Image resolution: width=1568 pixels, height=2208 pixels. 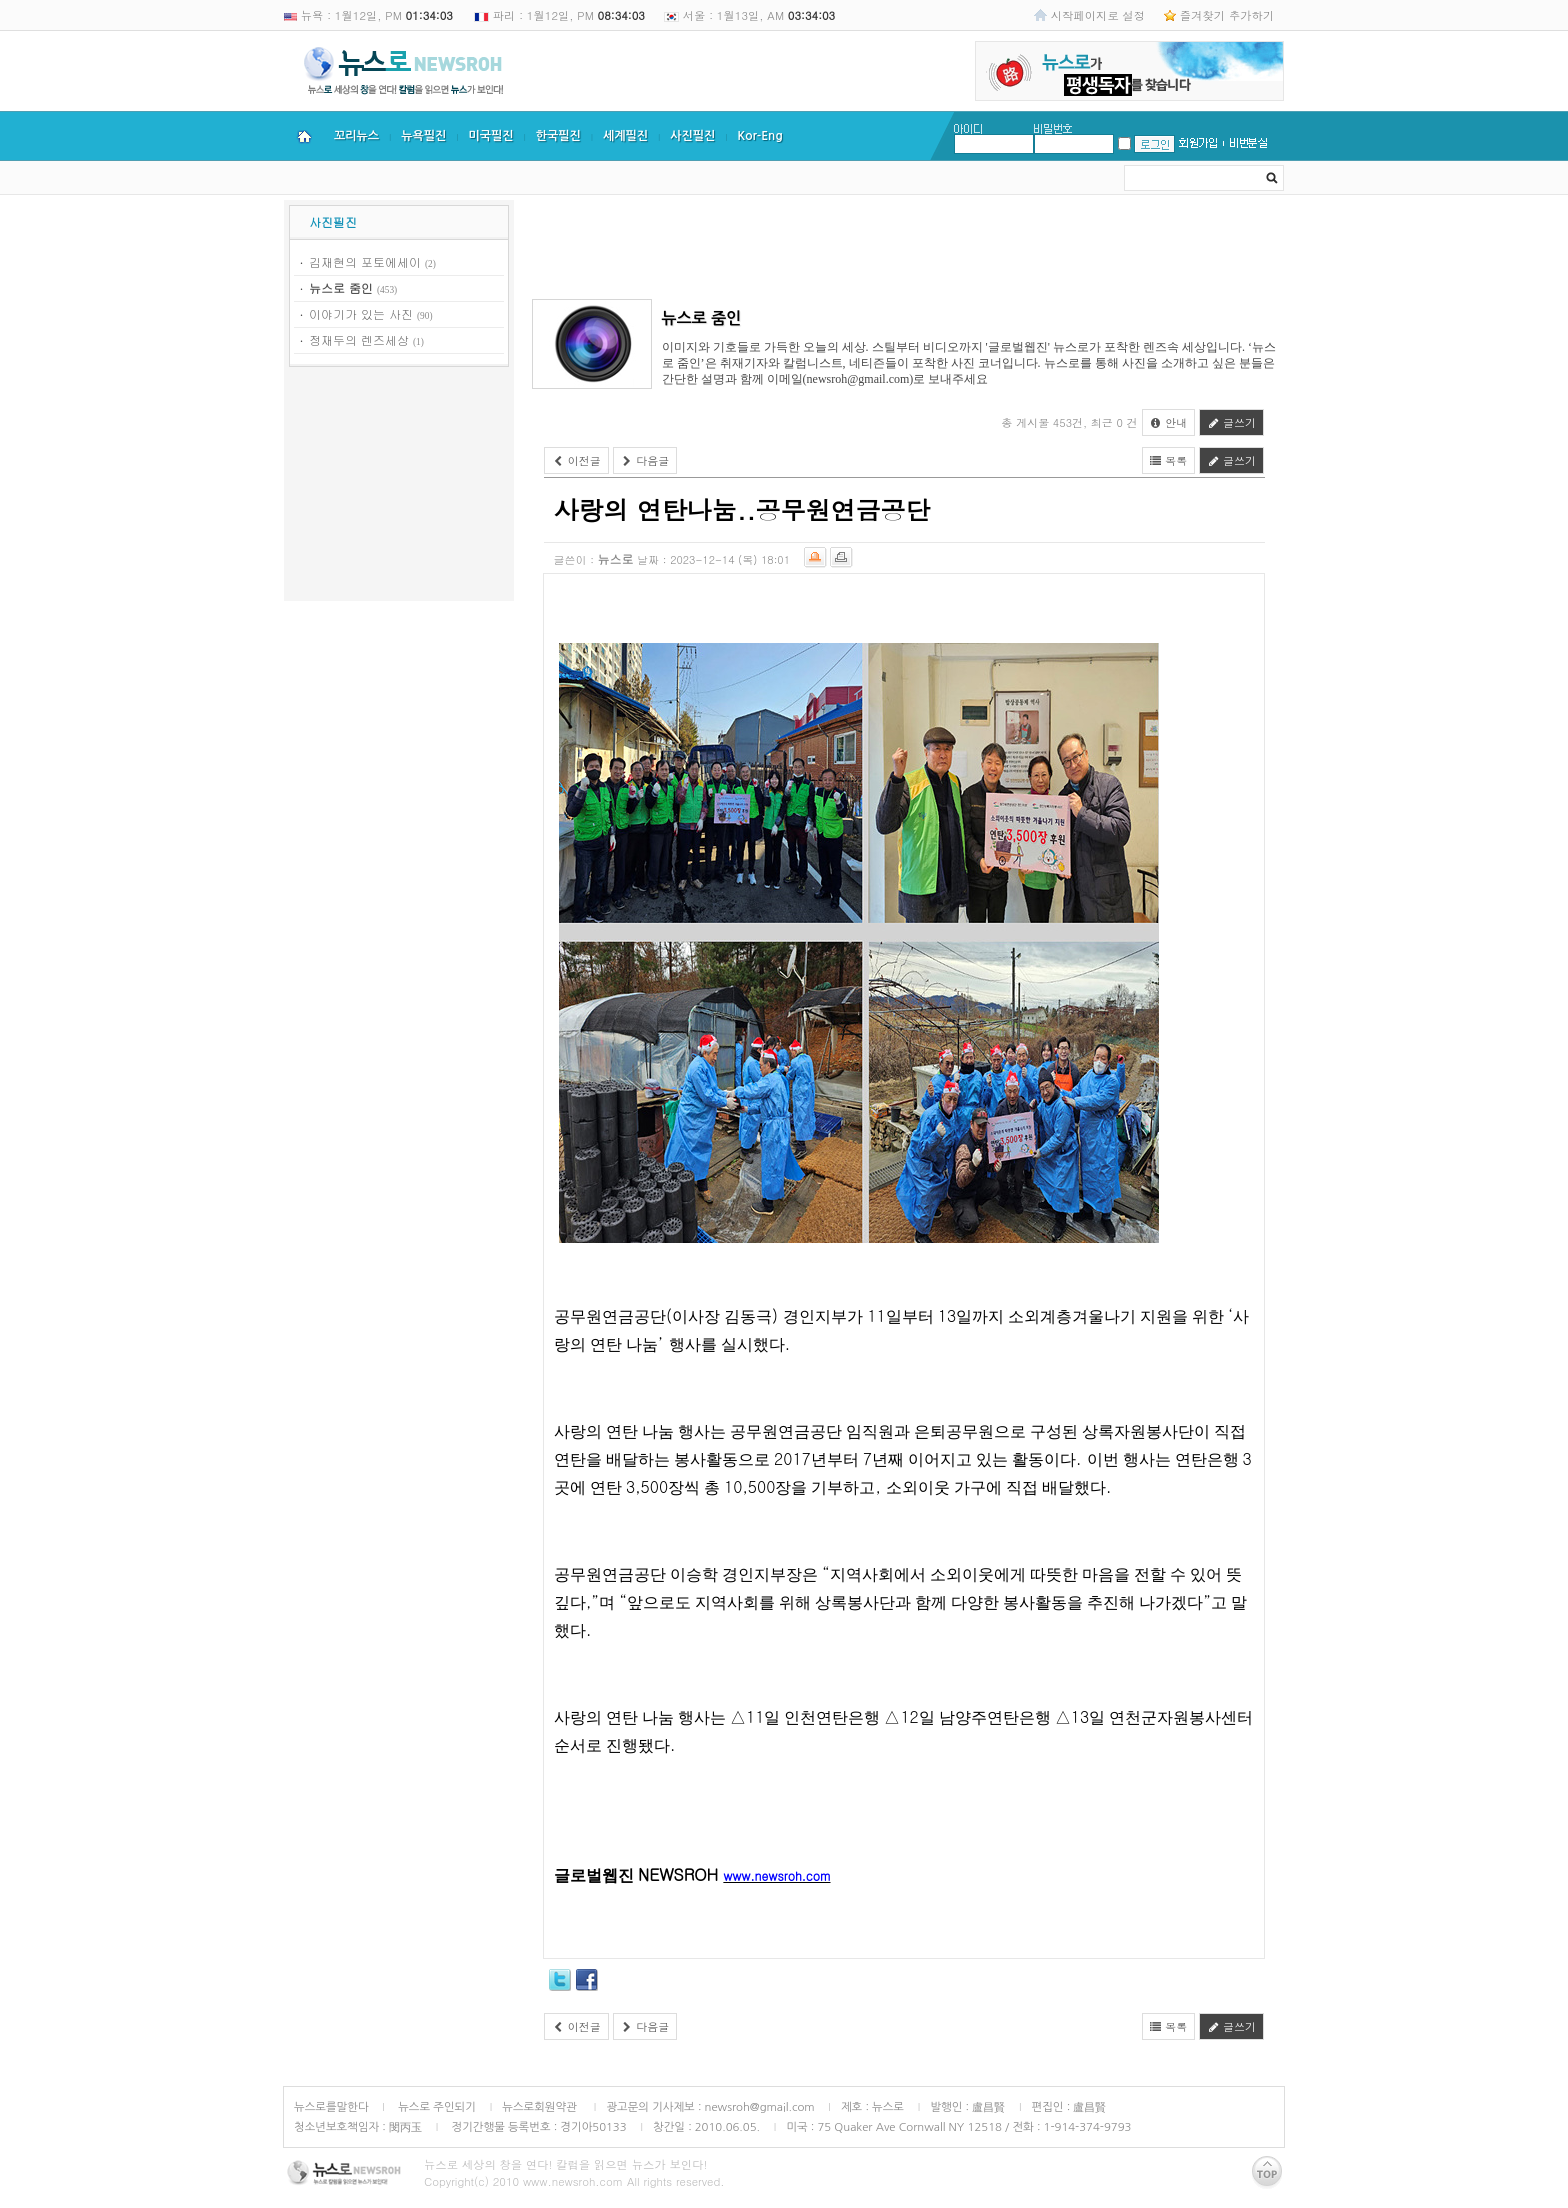 I want to click on 정재두의 렌즈세상, so click(x=359, y=339).